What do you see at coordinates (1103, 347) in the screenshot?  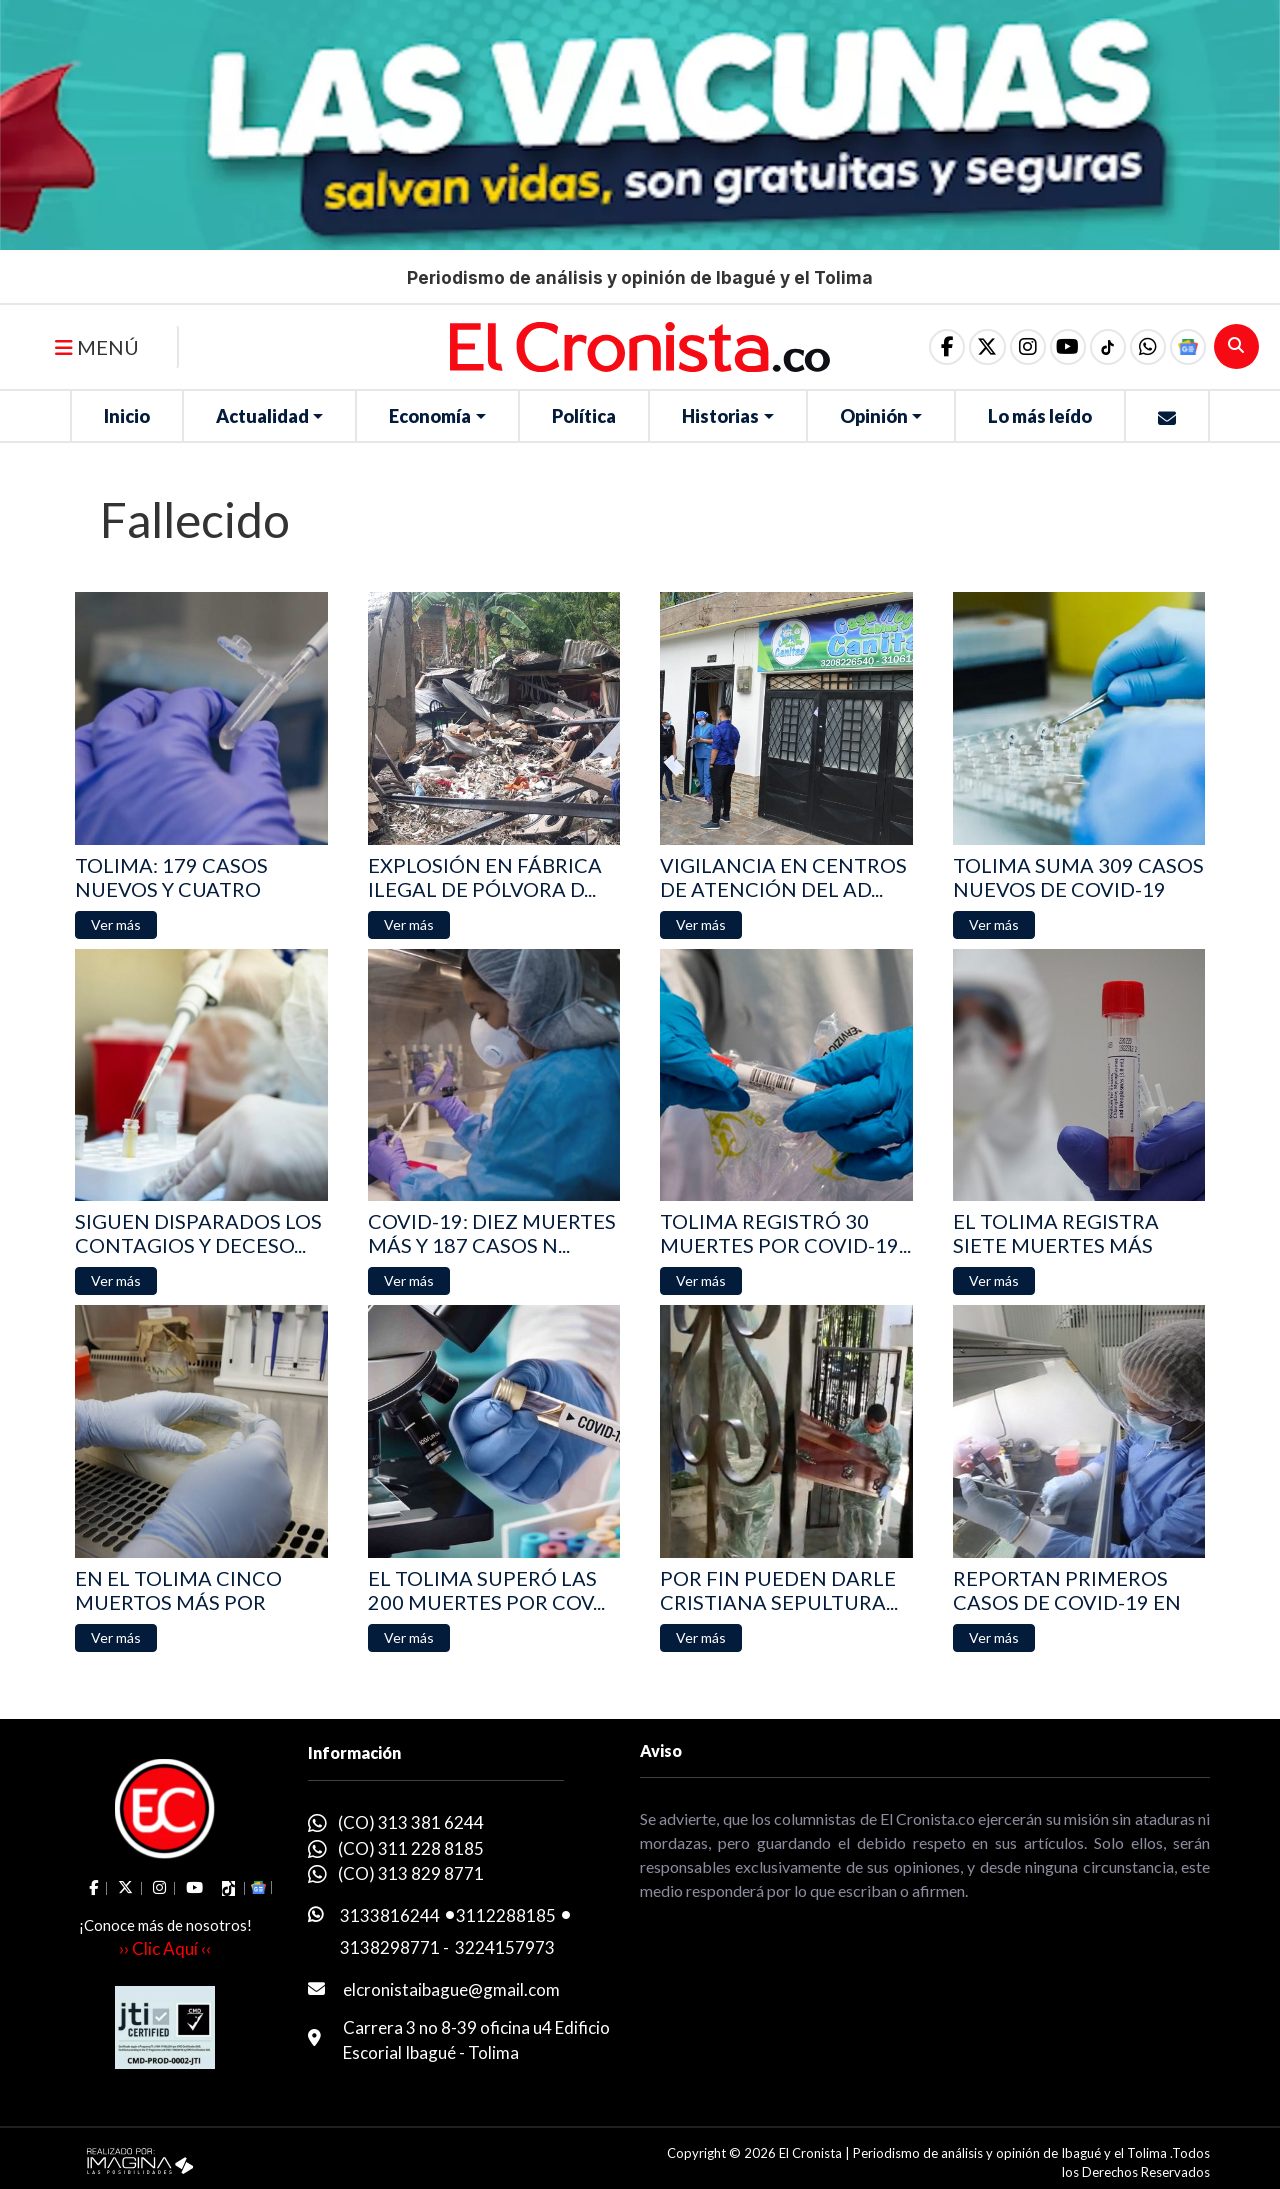 I see `[social fa fa-tiktok]` at bounding box center [1103, 347].